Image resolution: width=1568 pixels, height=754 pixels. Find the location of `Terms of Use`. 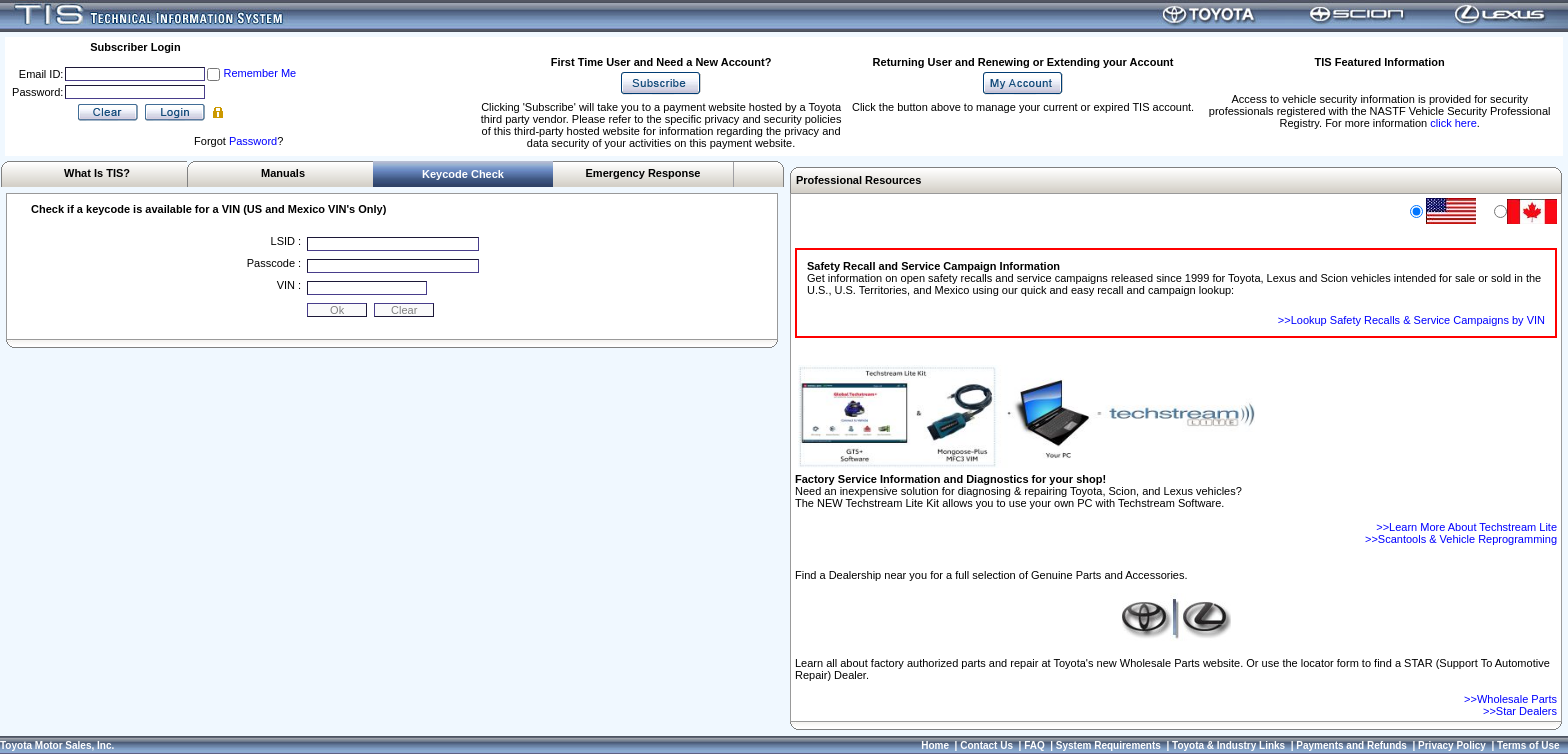

Terms of Use is located at coordinates (1528, 745).